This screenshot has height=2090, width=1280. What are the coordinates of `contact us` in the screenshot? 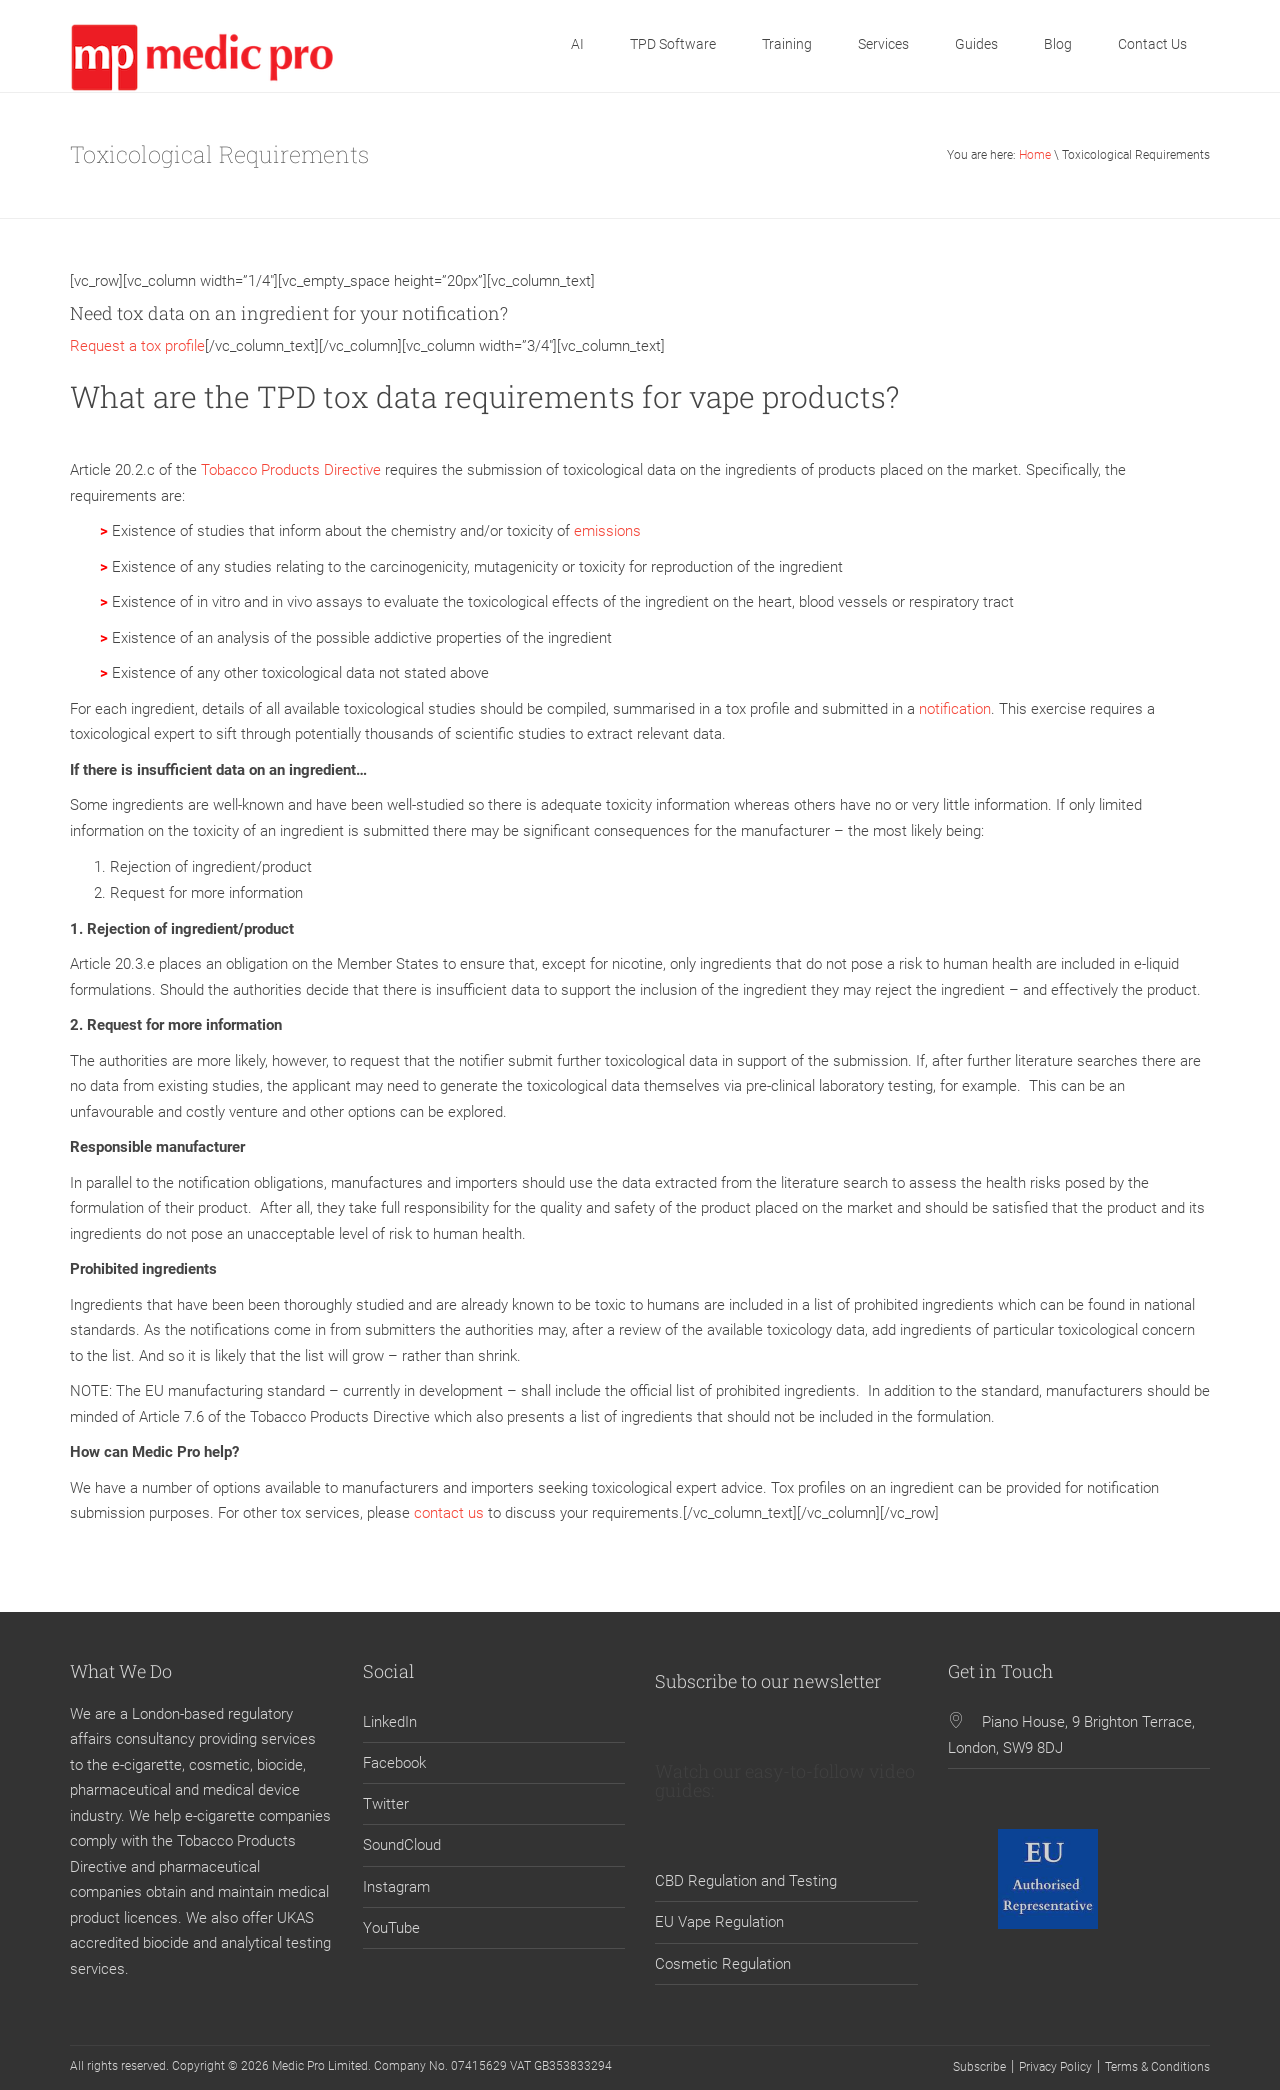 It's located at (449, 1513).